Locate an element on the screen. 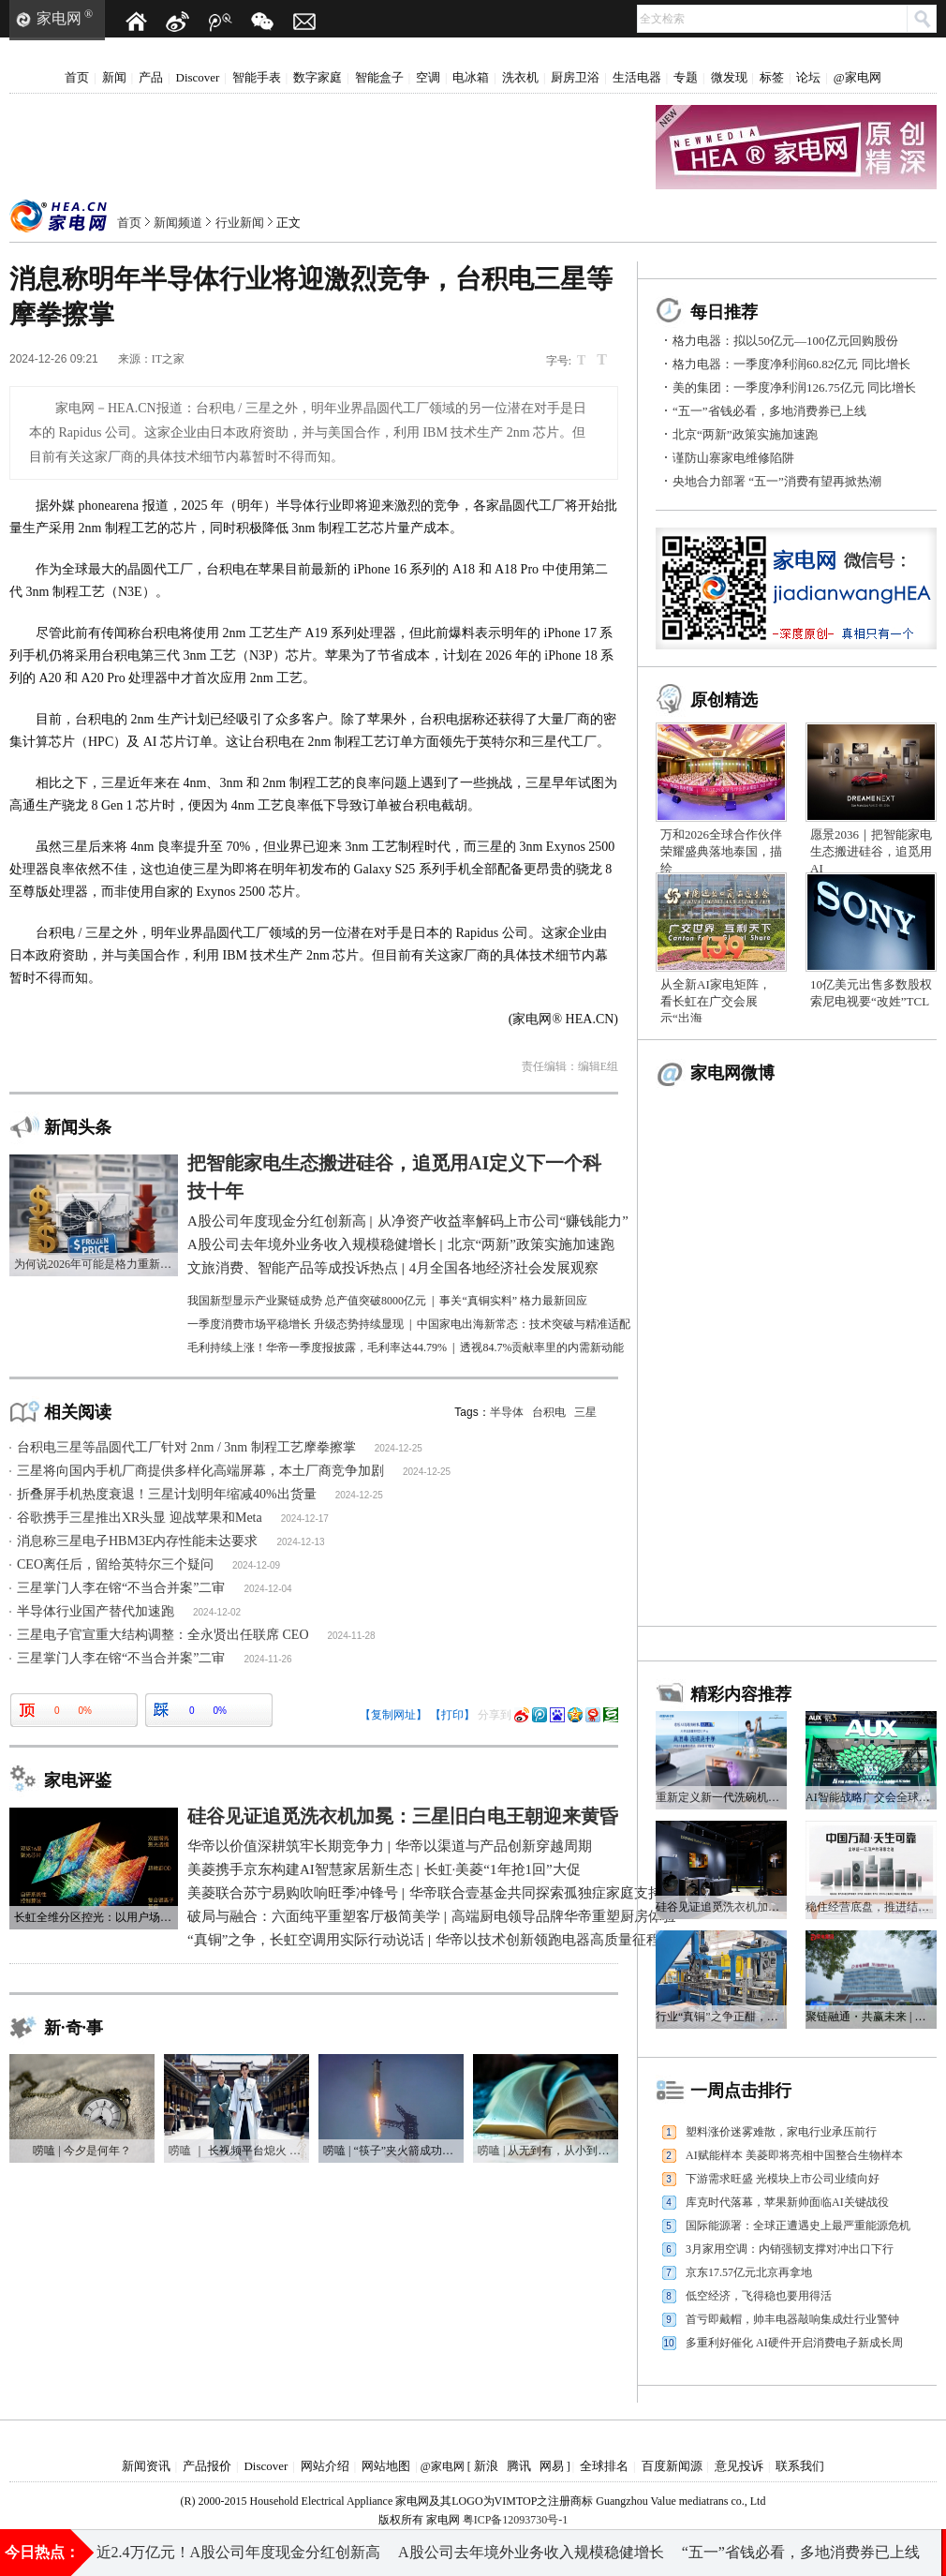  三星掌门人李在镕“不当合并案”二审 is located at coordinates (121, 1588).